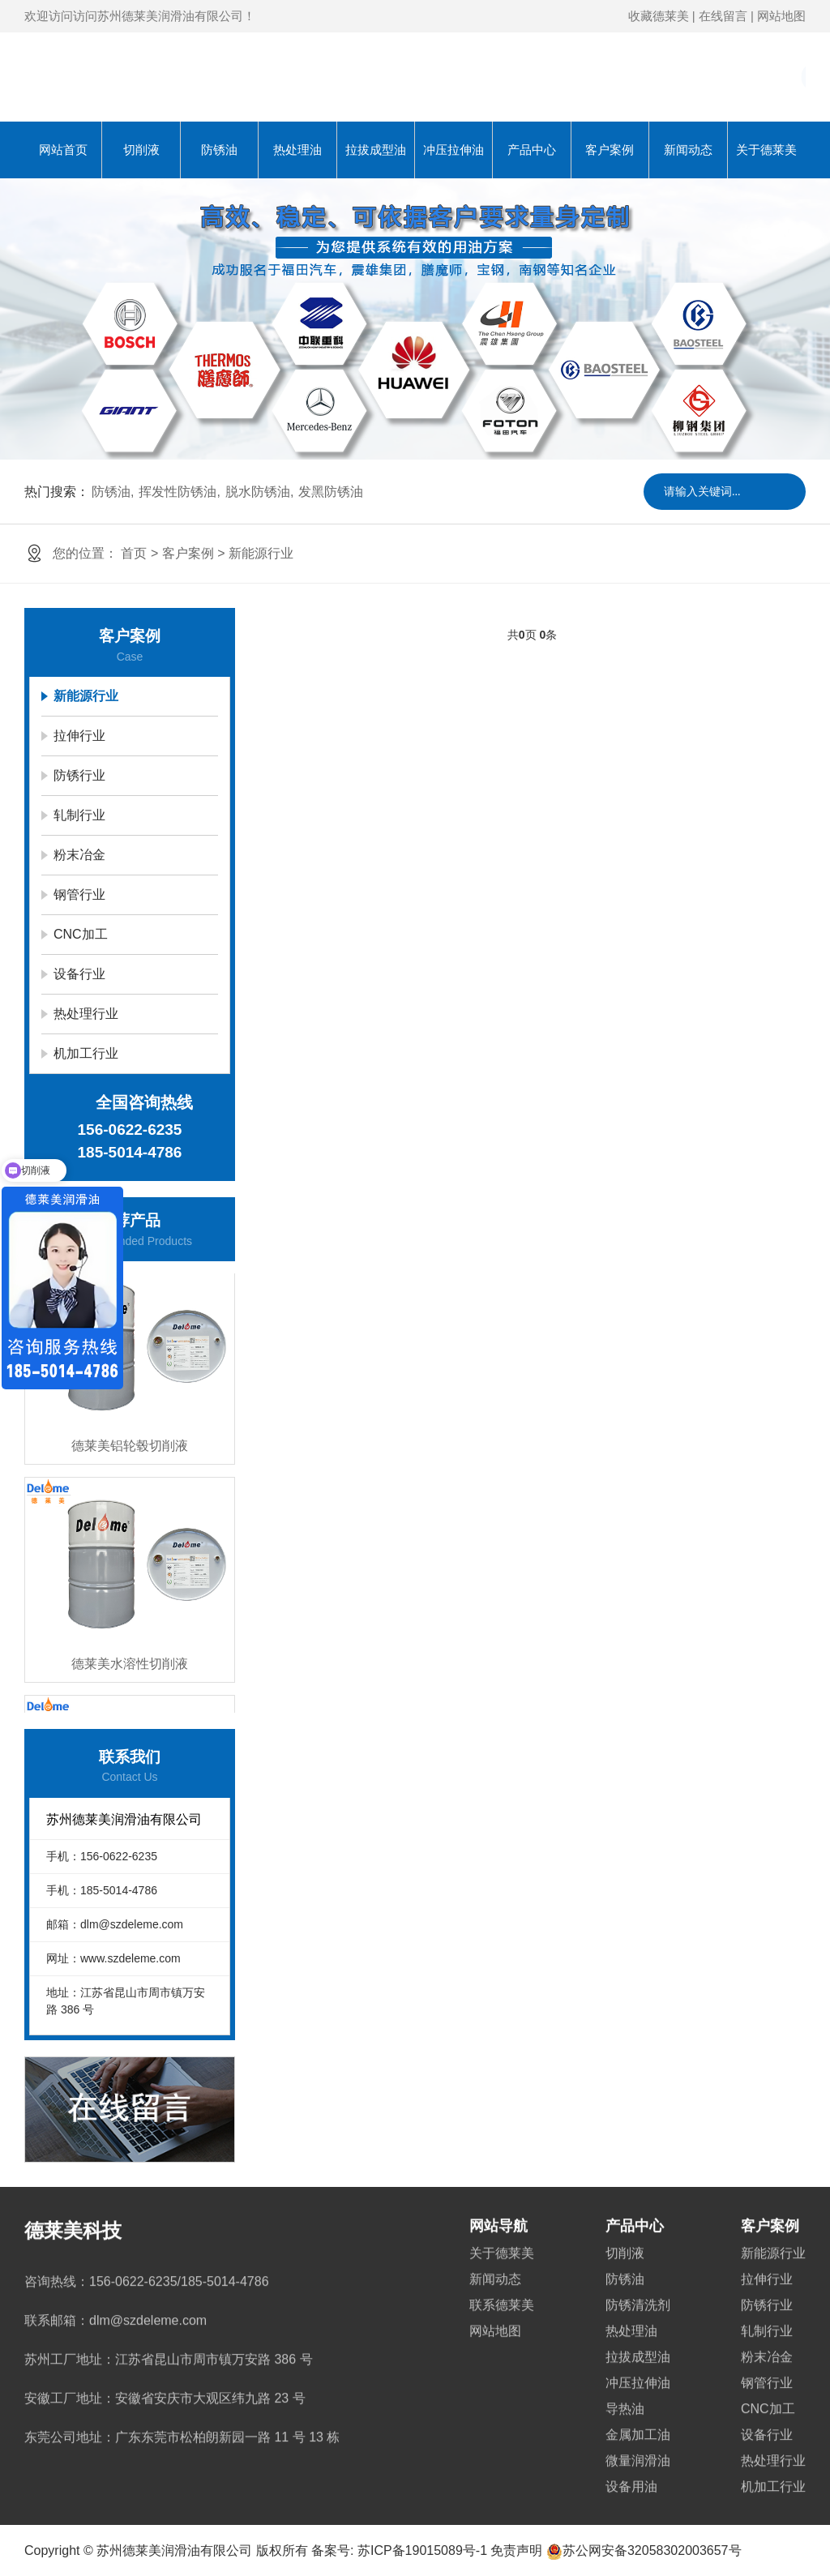 This screenshot has width=830, height=2576. What do you see at coordinates (85, 1053) in the screenshot?
I see `机加工行业` at bounding box center [85, 1053].